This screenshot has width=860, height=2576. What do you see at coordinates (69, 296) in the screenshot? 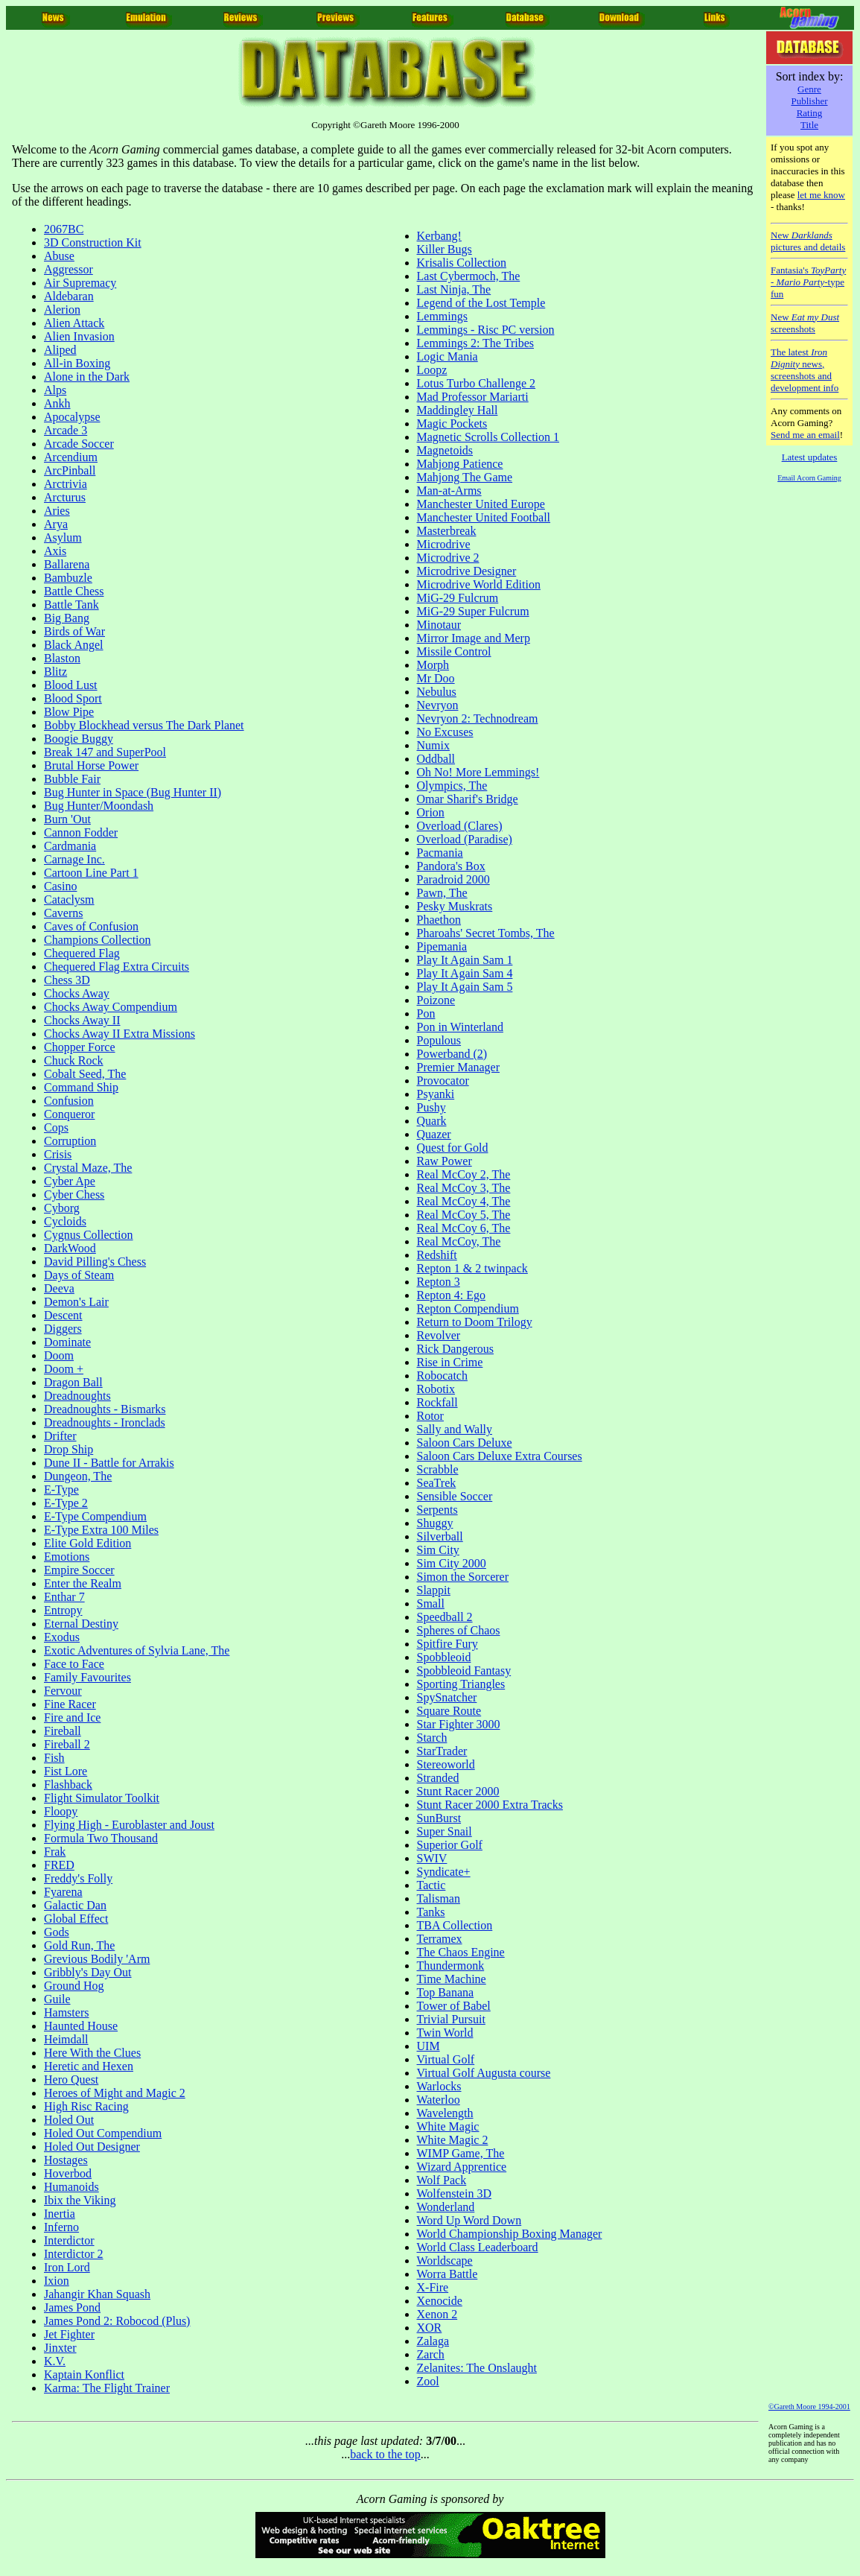
I see `Aldebaran` at bounding box center [69, 296].